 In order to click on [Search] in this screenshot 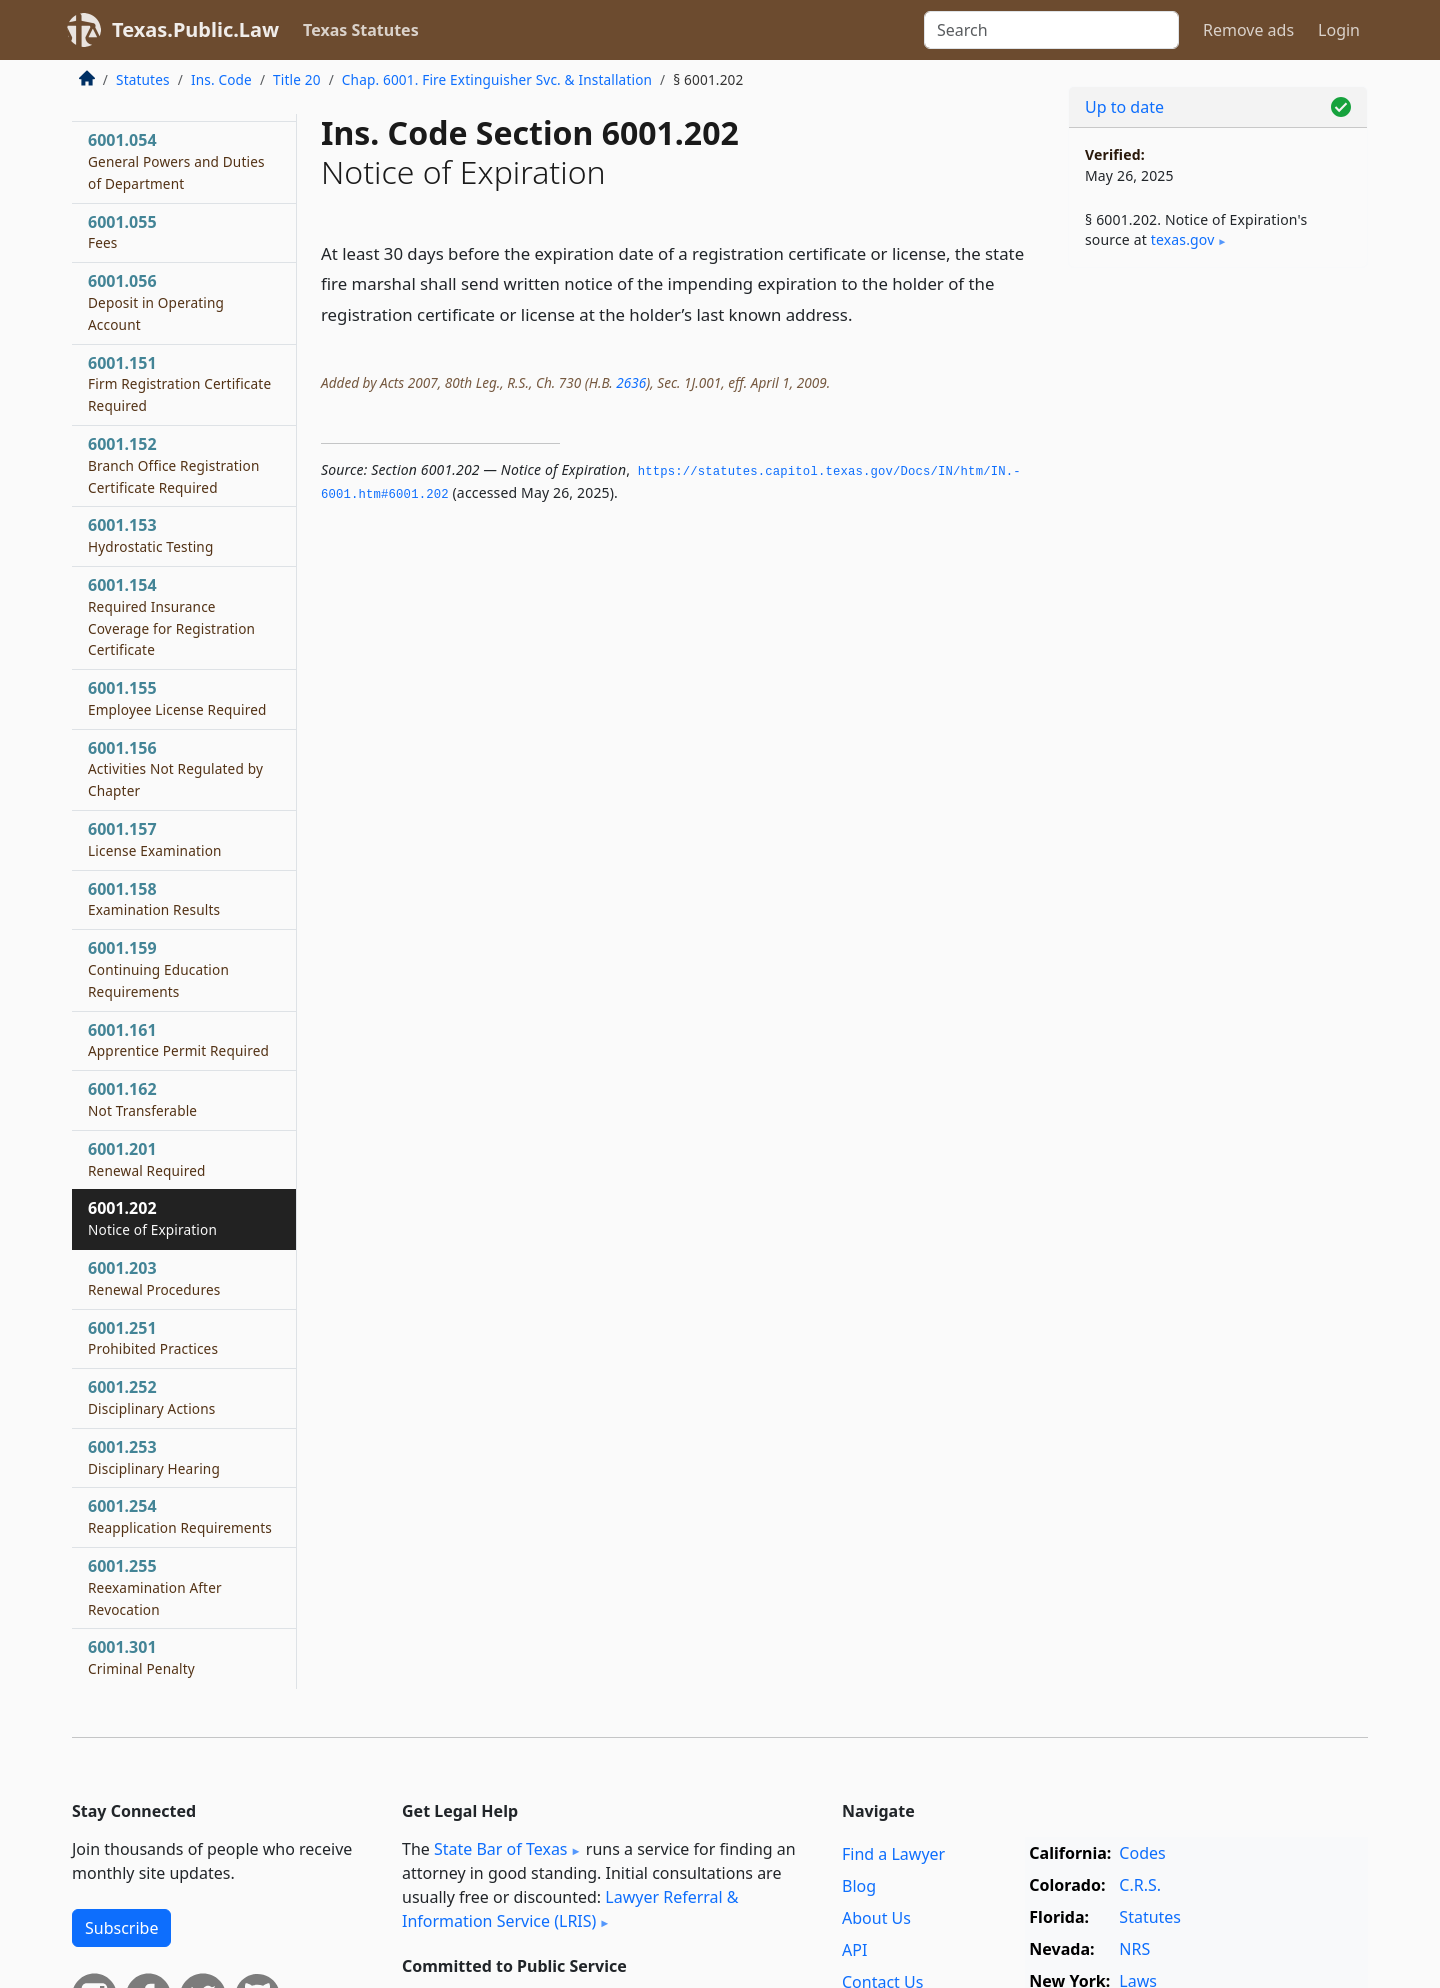, I will do `click(1051, 30)`.